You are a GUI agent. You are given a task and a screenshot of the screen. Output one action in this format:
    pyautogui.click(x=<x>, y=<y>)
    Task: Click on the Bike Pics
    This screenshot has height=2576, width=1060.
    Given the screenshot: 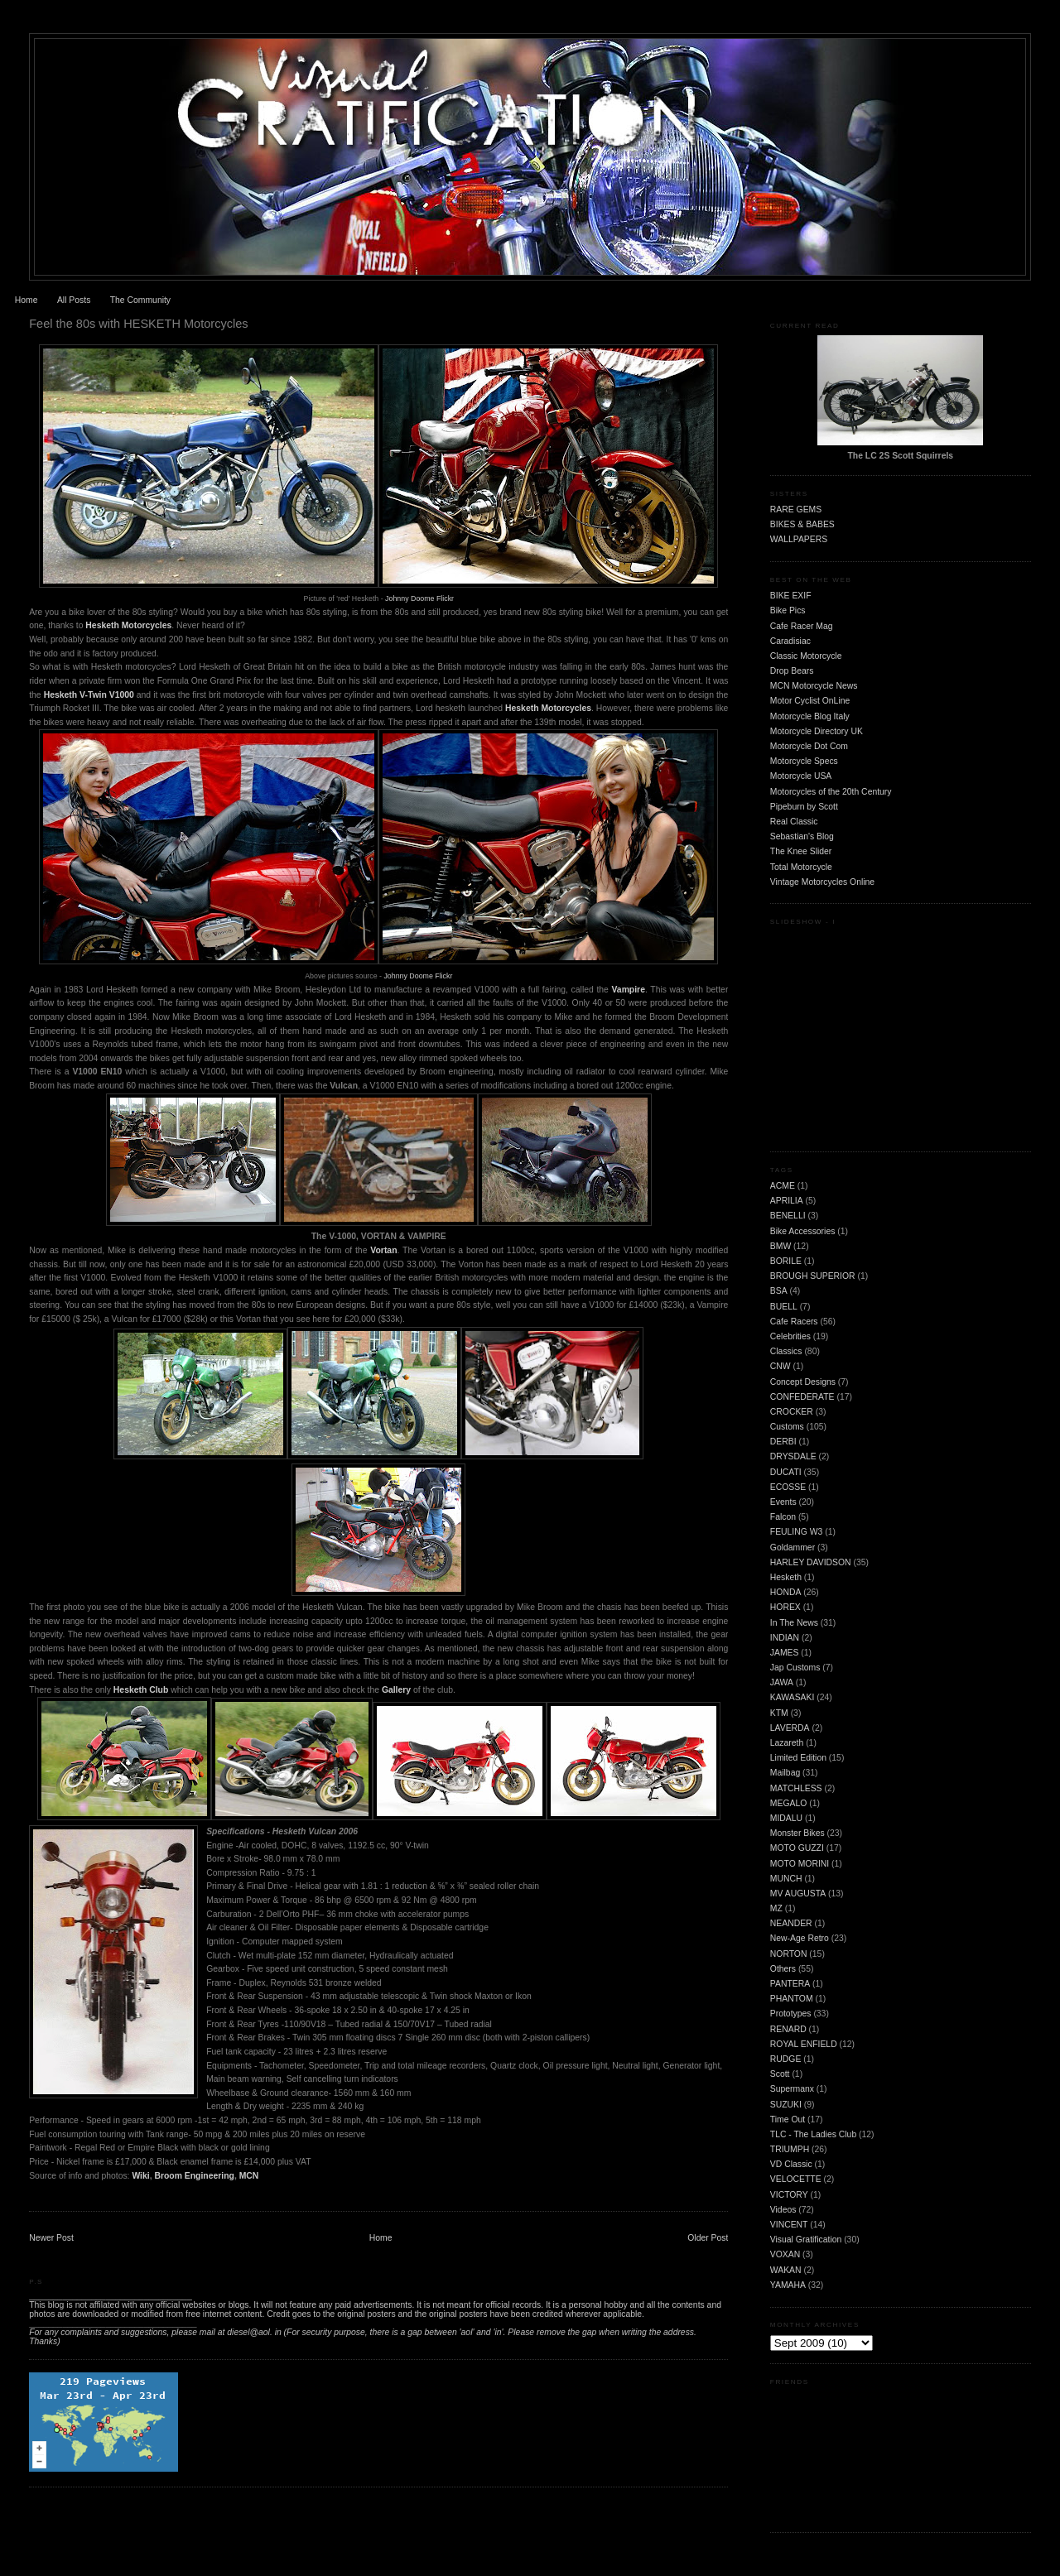 What is the action you would take?
    pyautogui.click(x=788, y=610)
    